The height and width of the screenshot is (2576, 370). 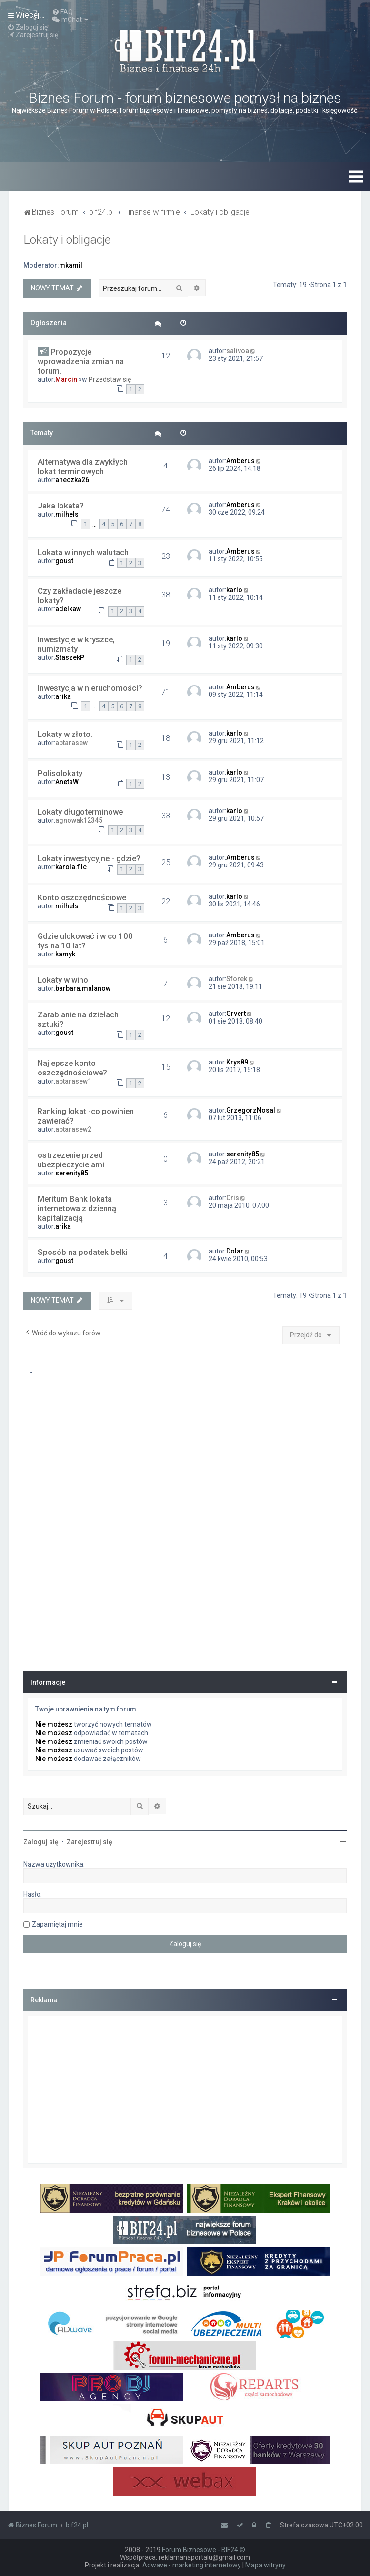 What do you see at coordinates (237, 1062) in the screenshot?
I see `Krys89` at bounding box center [237, 1062].